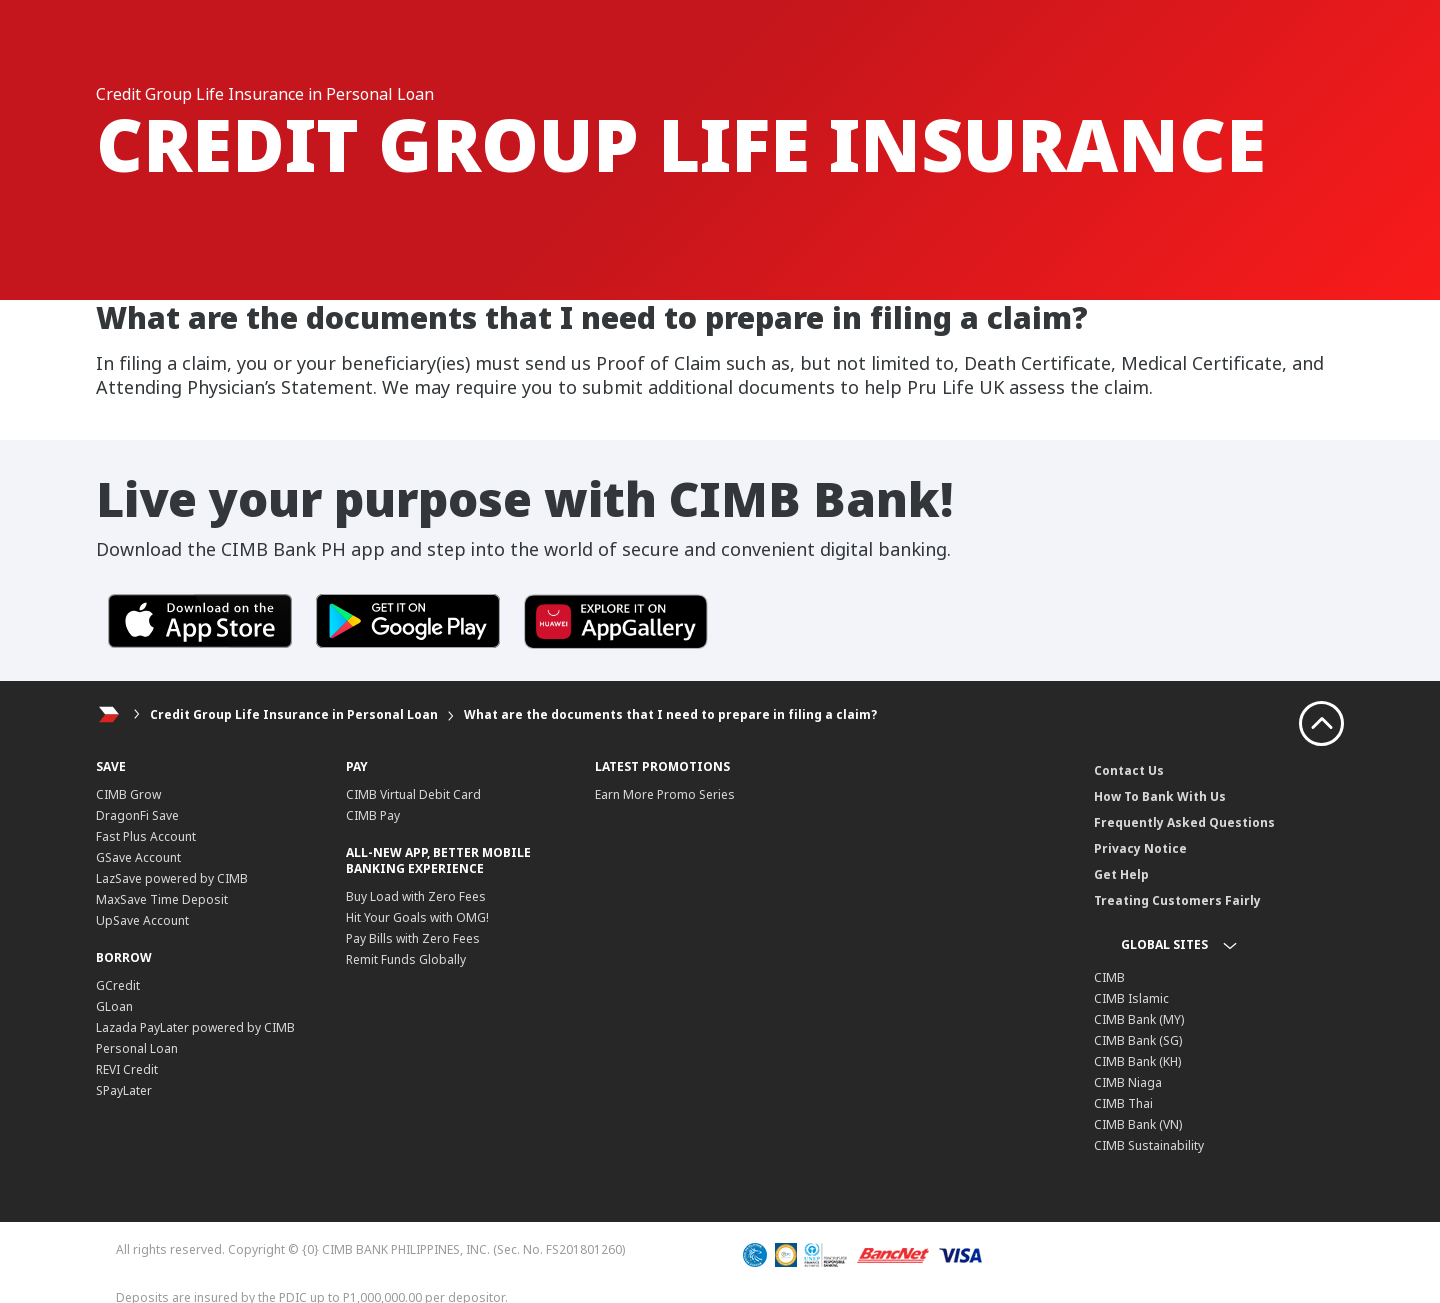 This screenshot has width=1440, height=1303. I want to click on CIMB, so click(1109, 977).